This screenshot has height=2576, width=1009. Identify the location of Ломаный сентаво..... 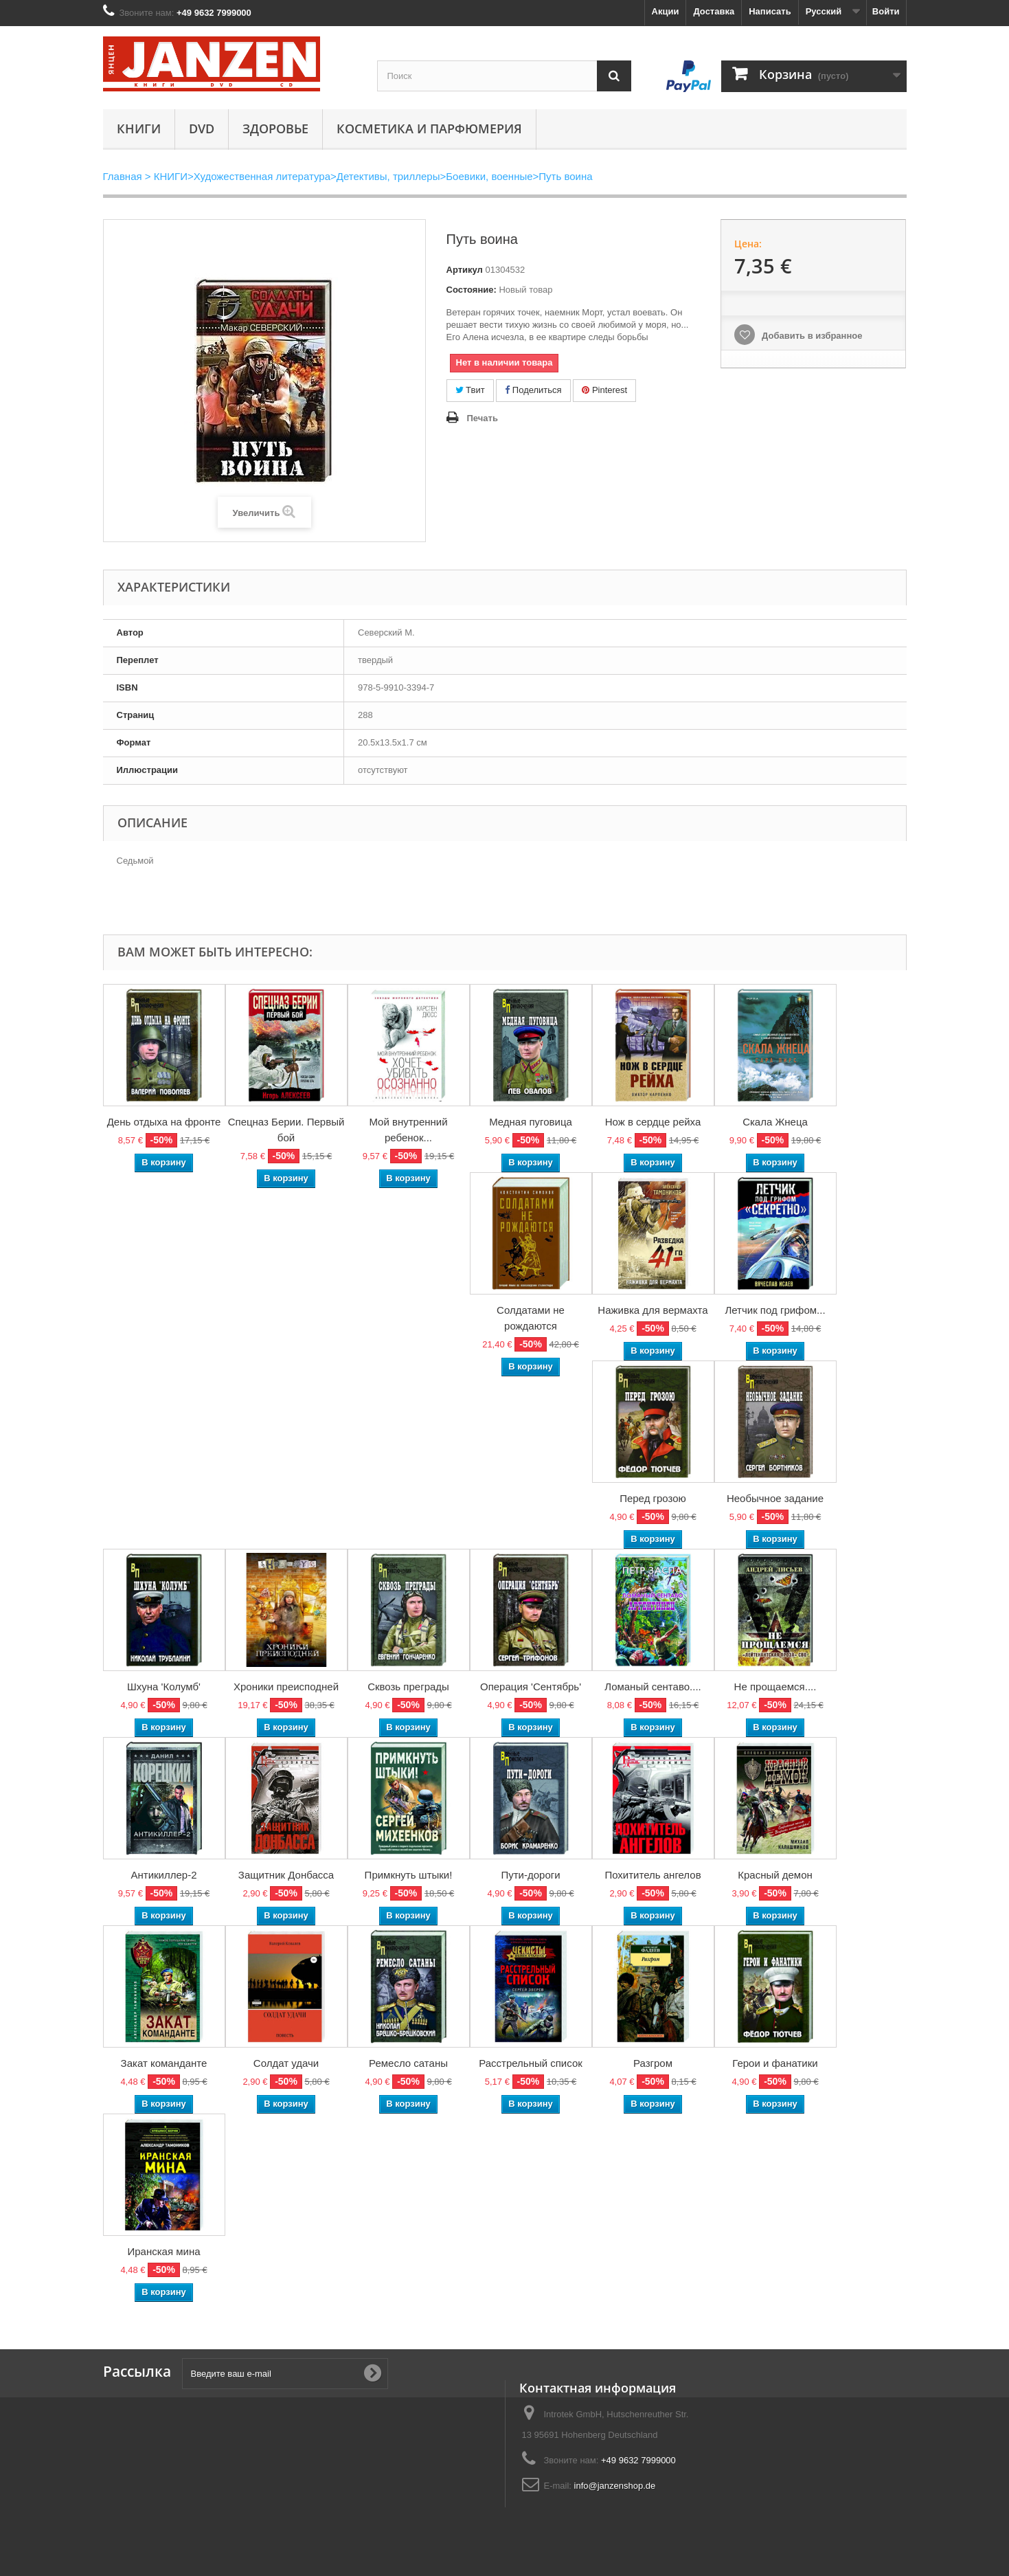
(652, 1686).